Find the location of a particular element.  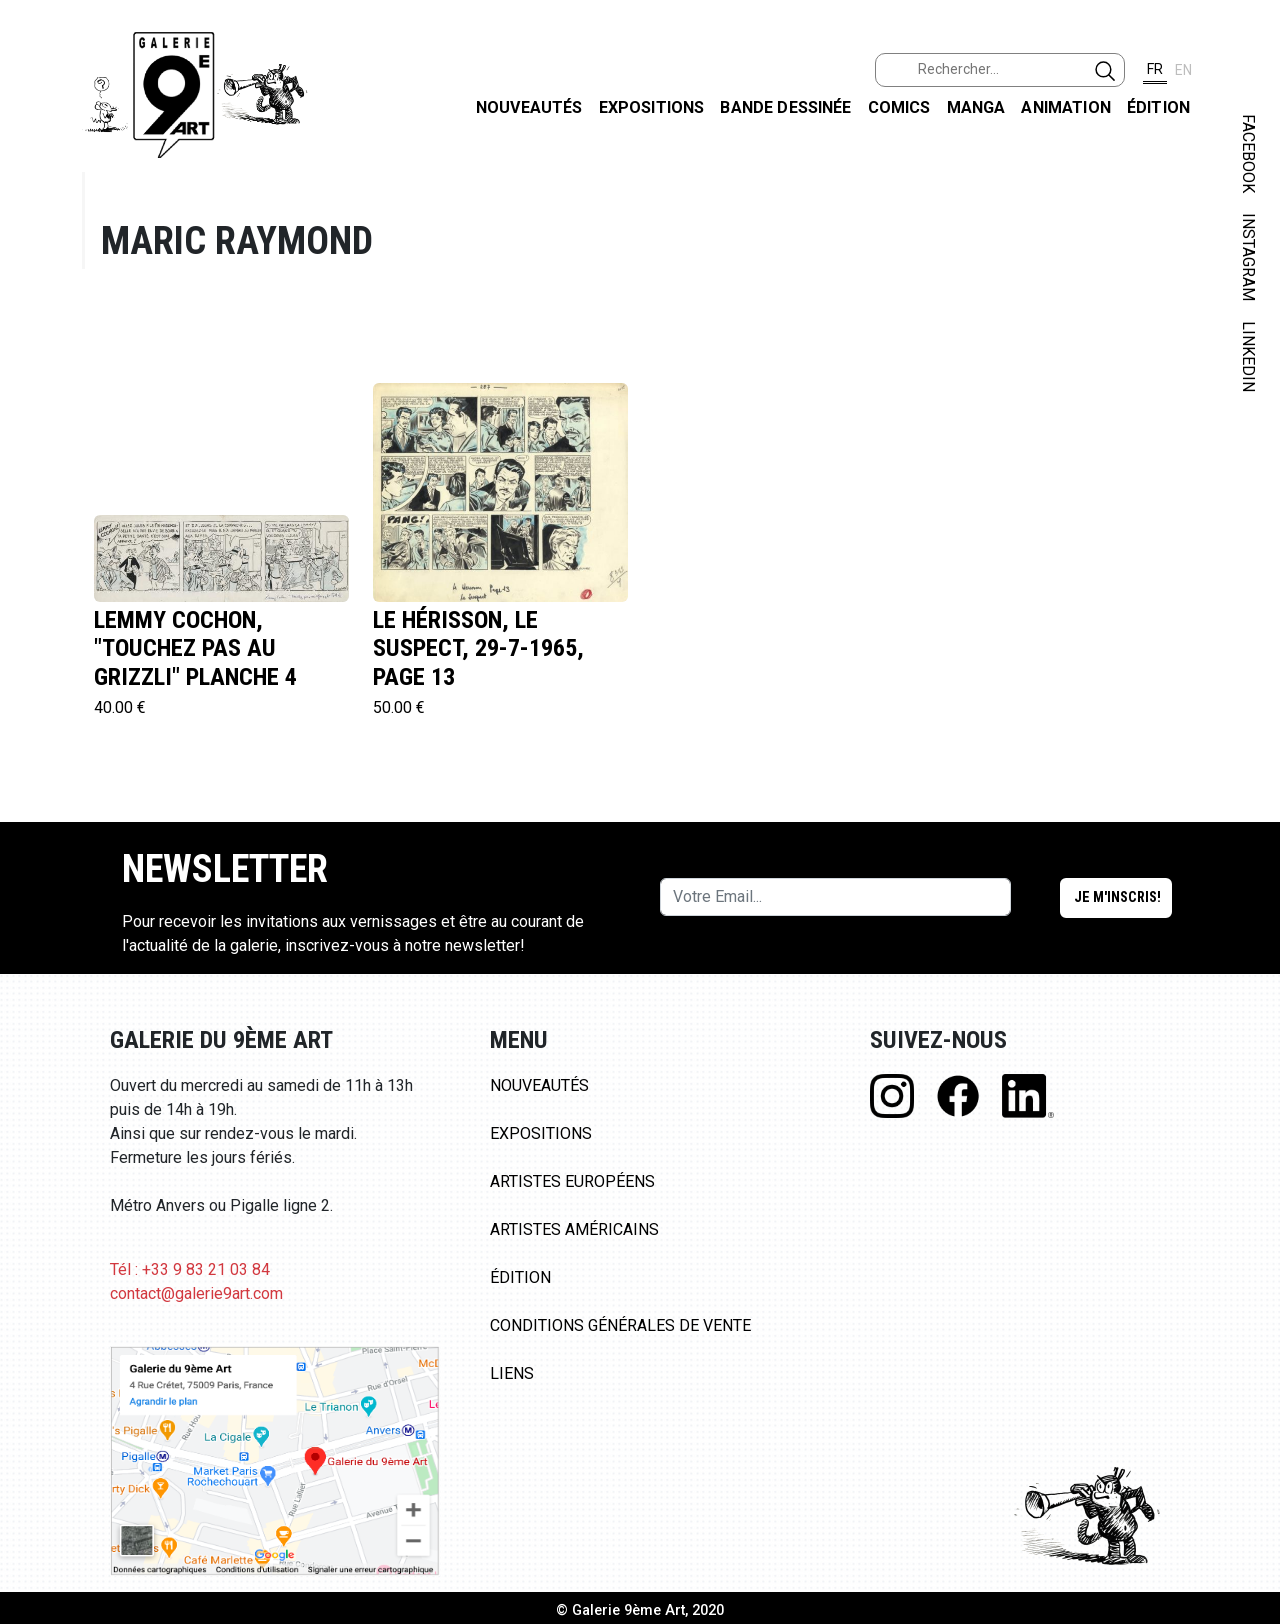

Artistes Européens is located at coordinates (572, 1181).